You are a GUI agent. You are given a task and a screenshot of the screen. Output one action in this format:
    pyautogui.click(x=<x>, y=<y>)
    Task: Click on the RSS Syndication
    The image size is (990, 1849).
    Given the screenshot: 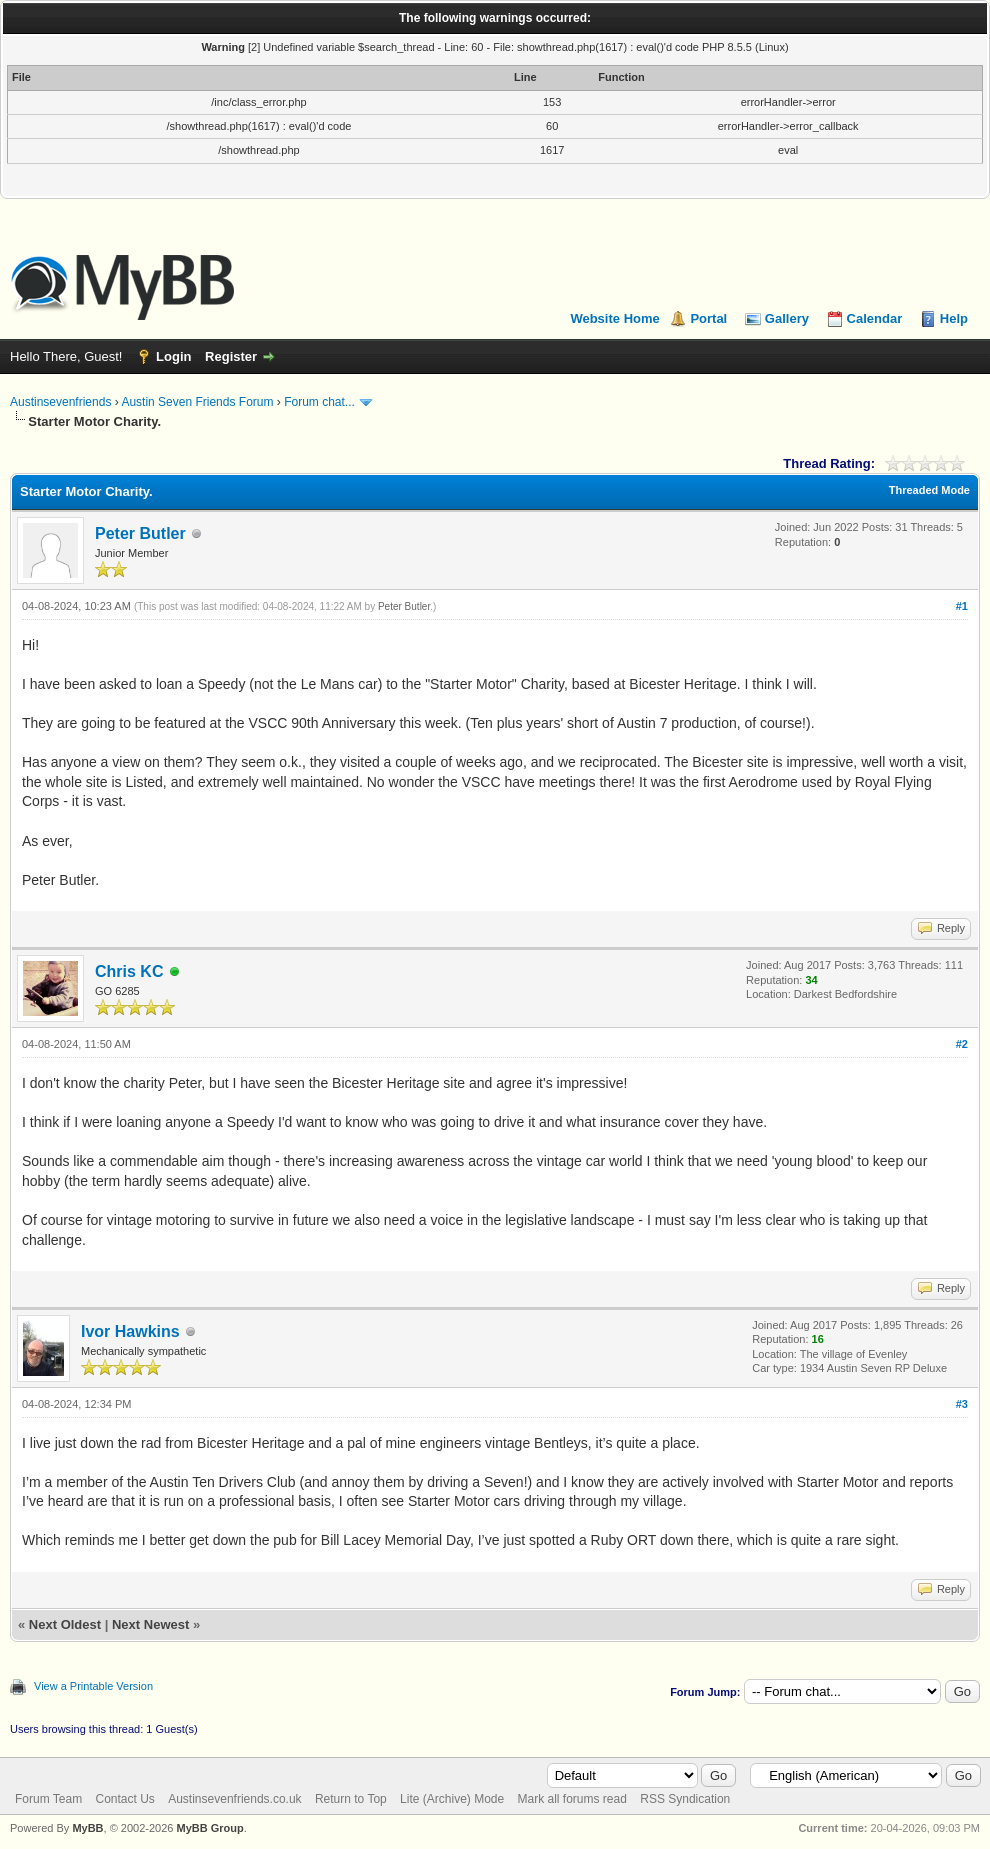 What is the action you would take?
    pyautogui.click(x=685, y=1799)
    